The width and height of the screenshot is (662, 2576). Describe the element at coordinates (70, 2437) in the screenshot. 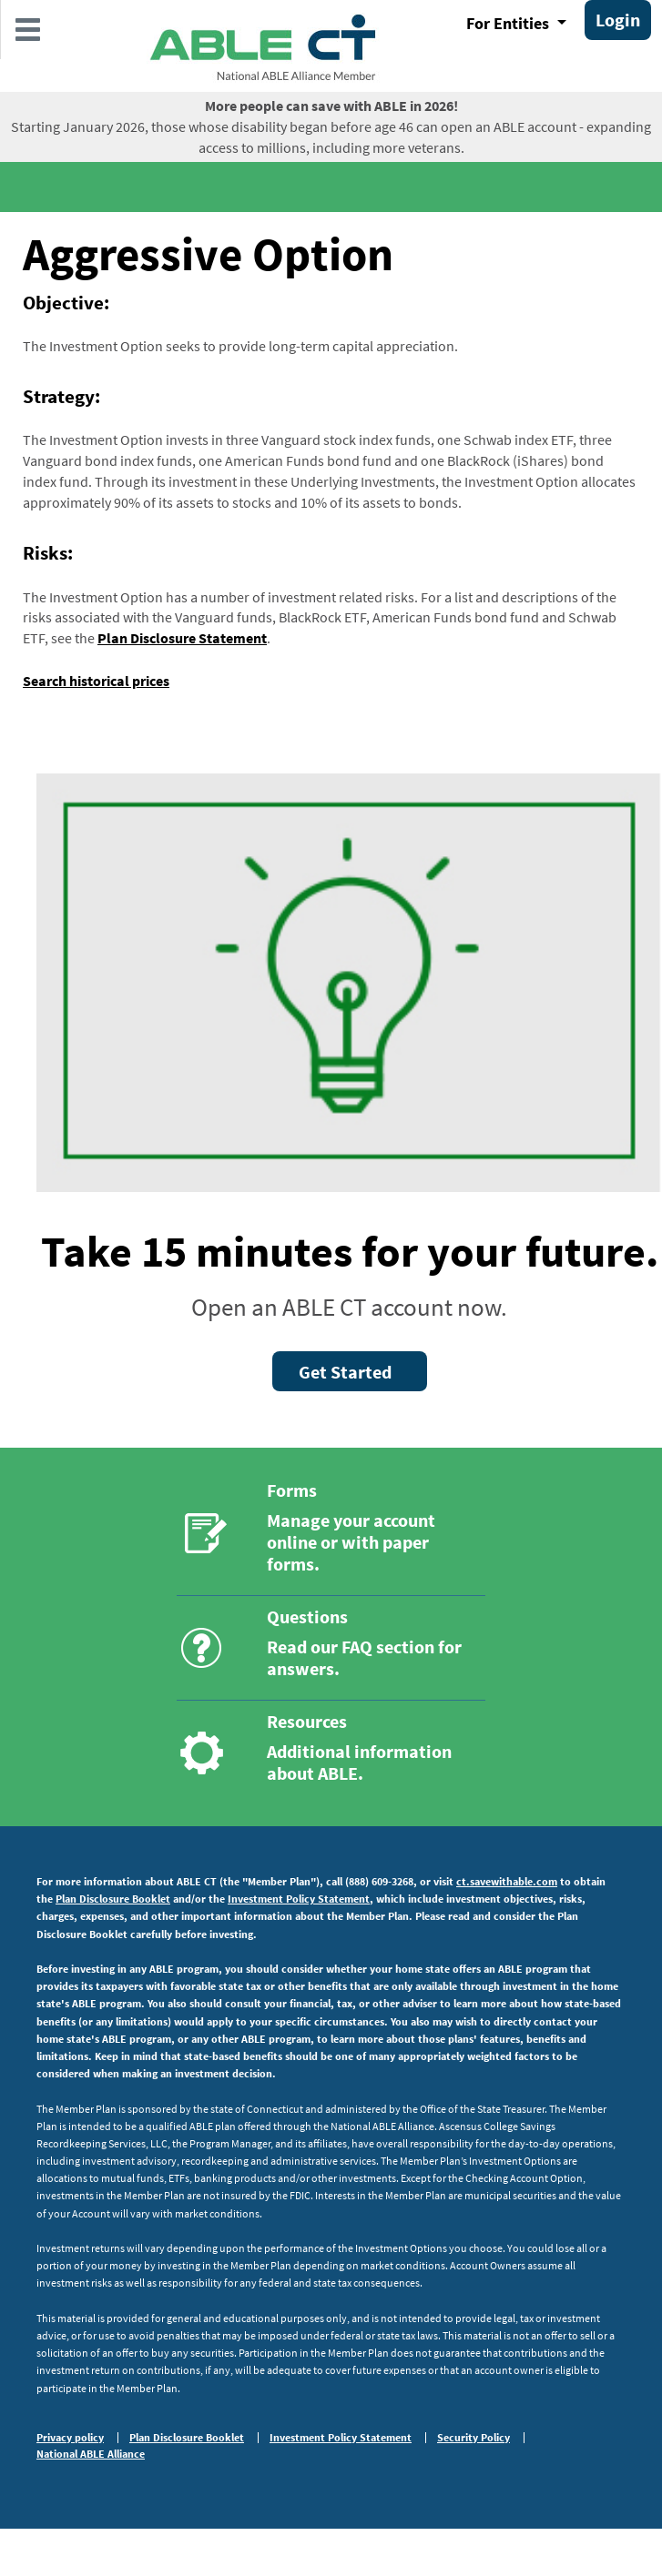

I see `Privacy policy` at that location.